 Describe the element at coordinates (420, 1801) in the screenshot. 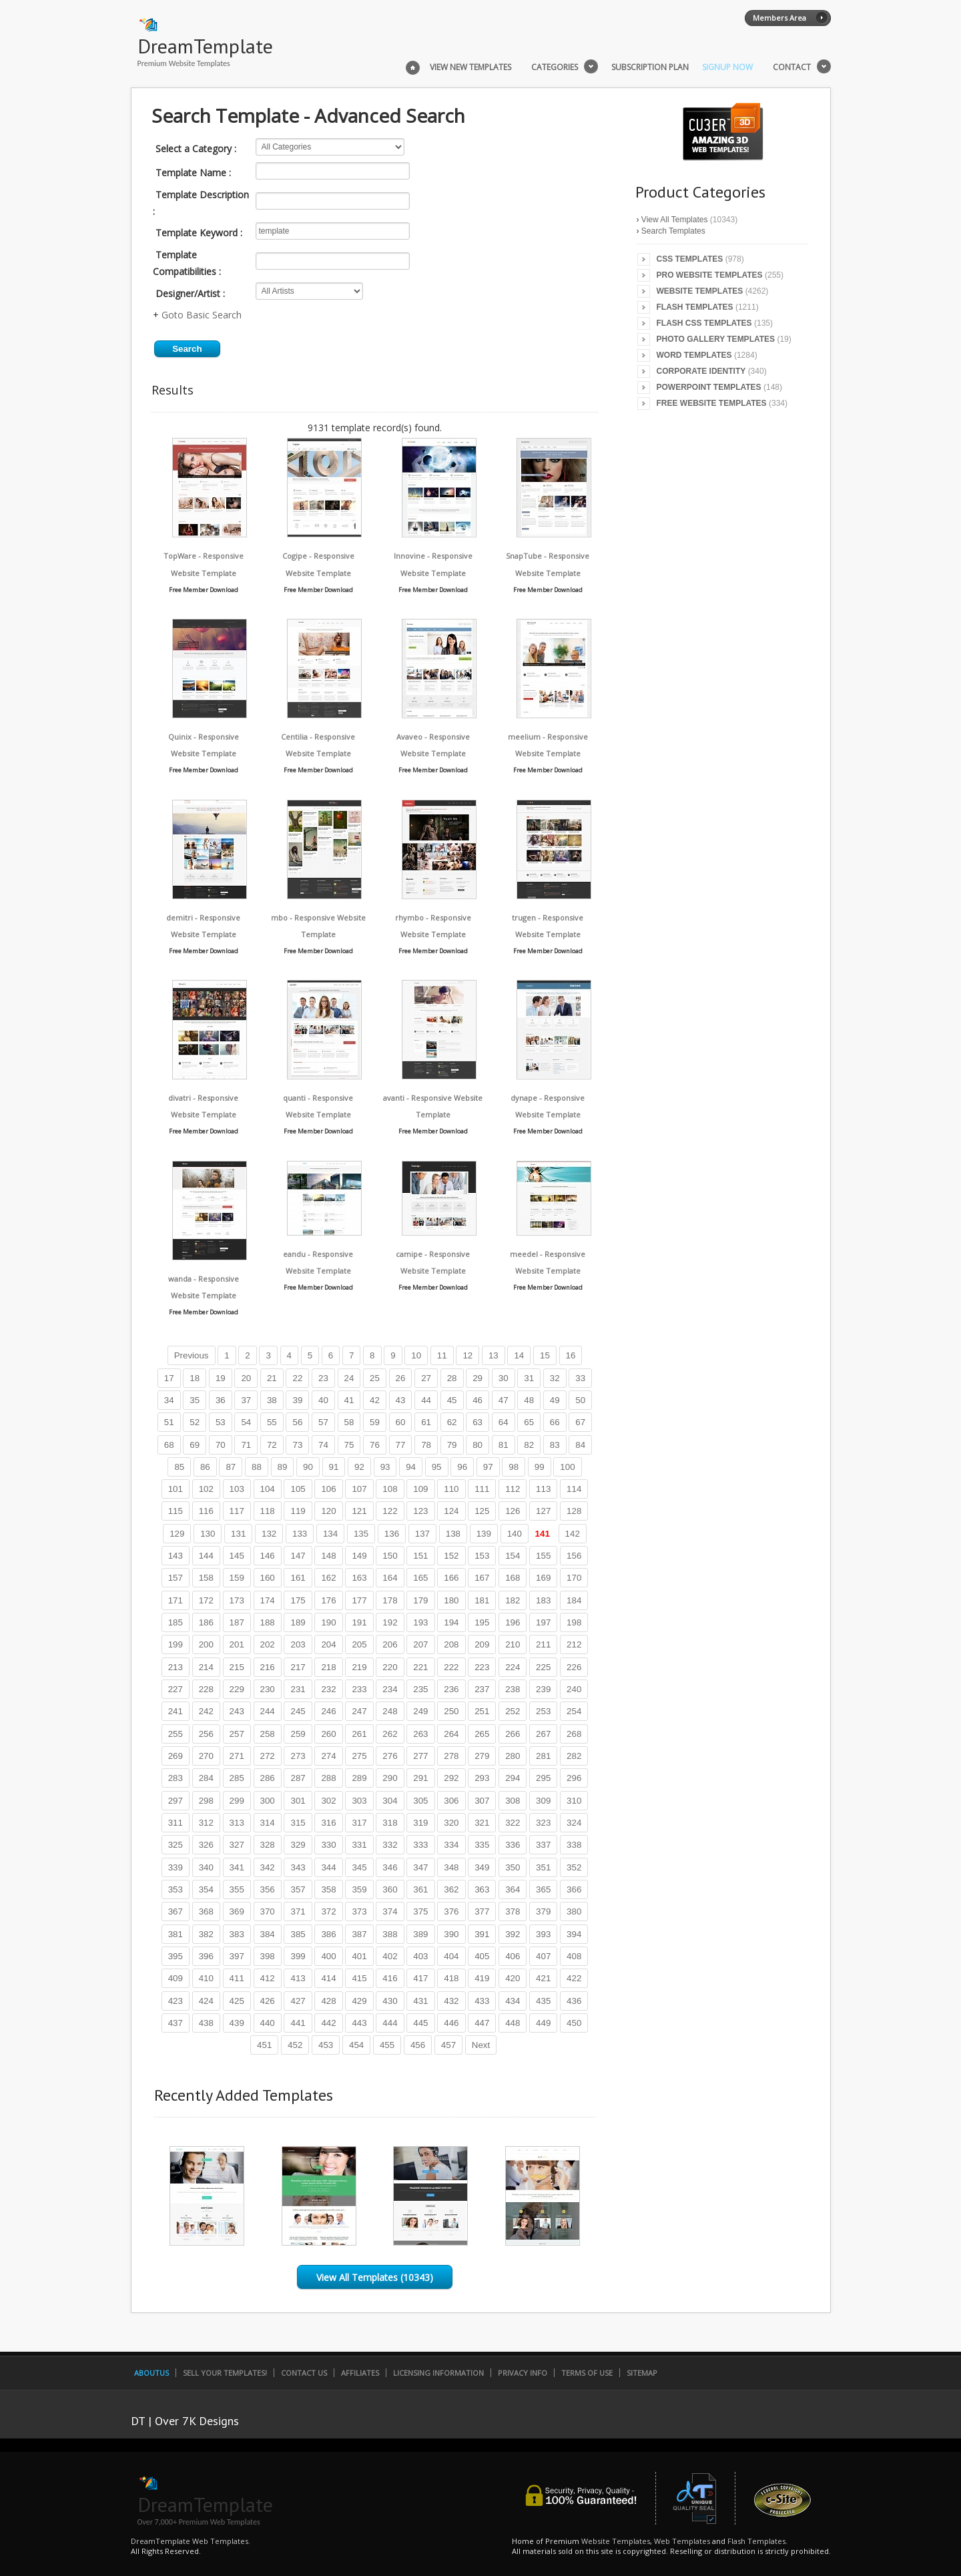

I see `305` at that location.